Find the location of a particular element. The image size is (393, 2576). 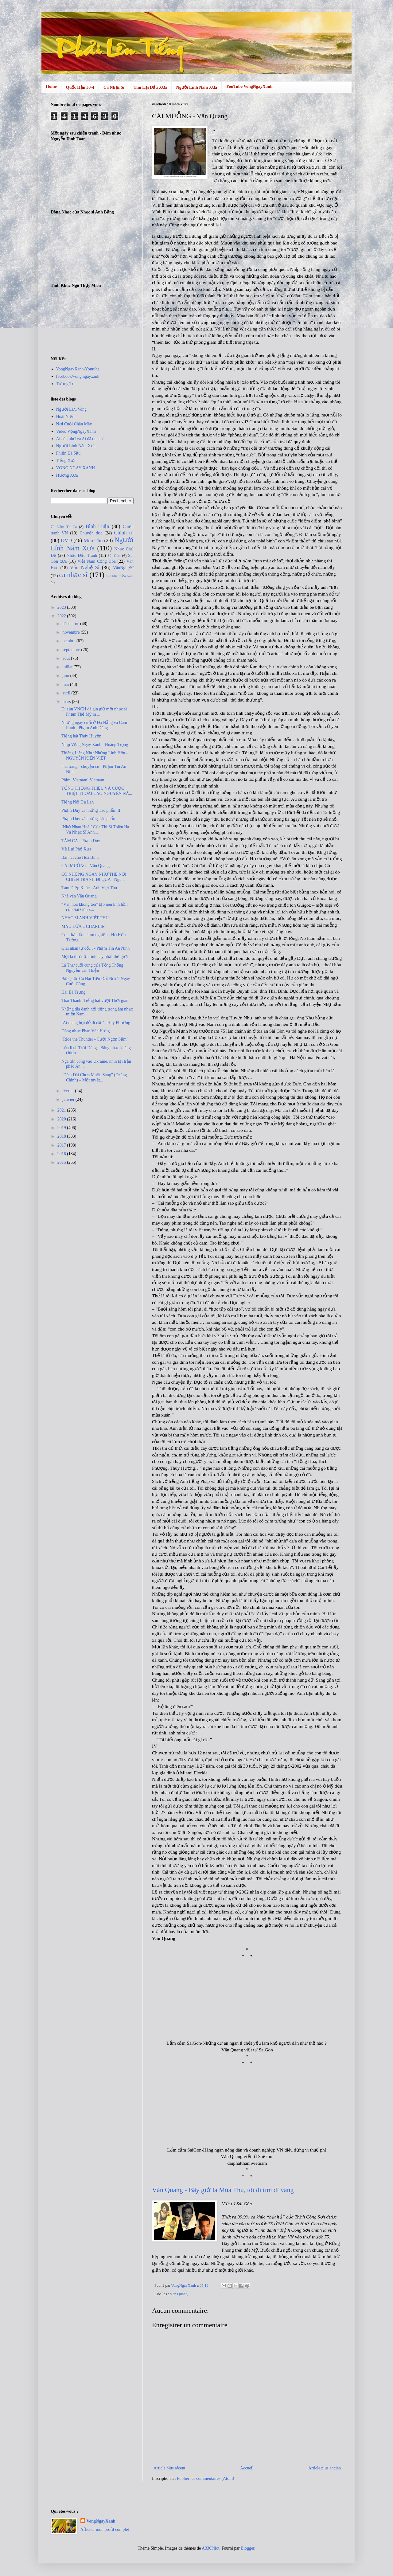

Tương Trí is located at coordinates (65, 383).